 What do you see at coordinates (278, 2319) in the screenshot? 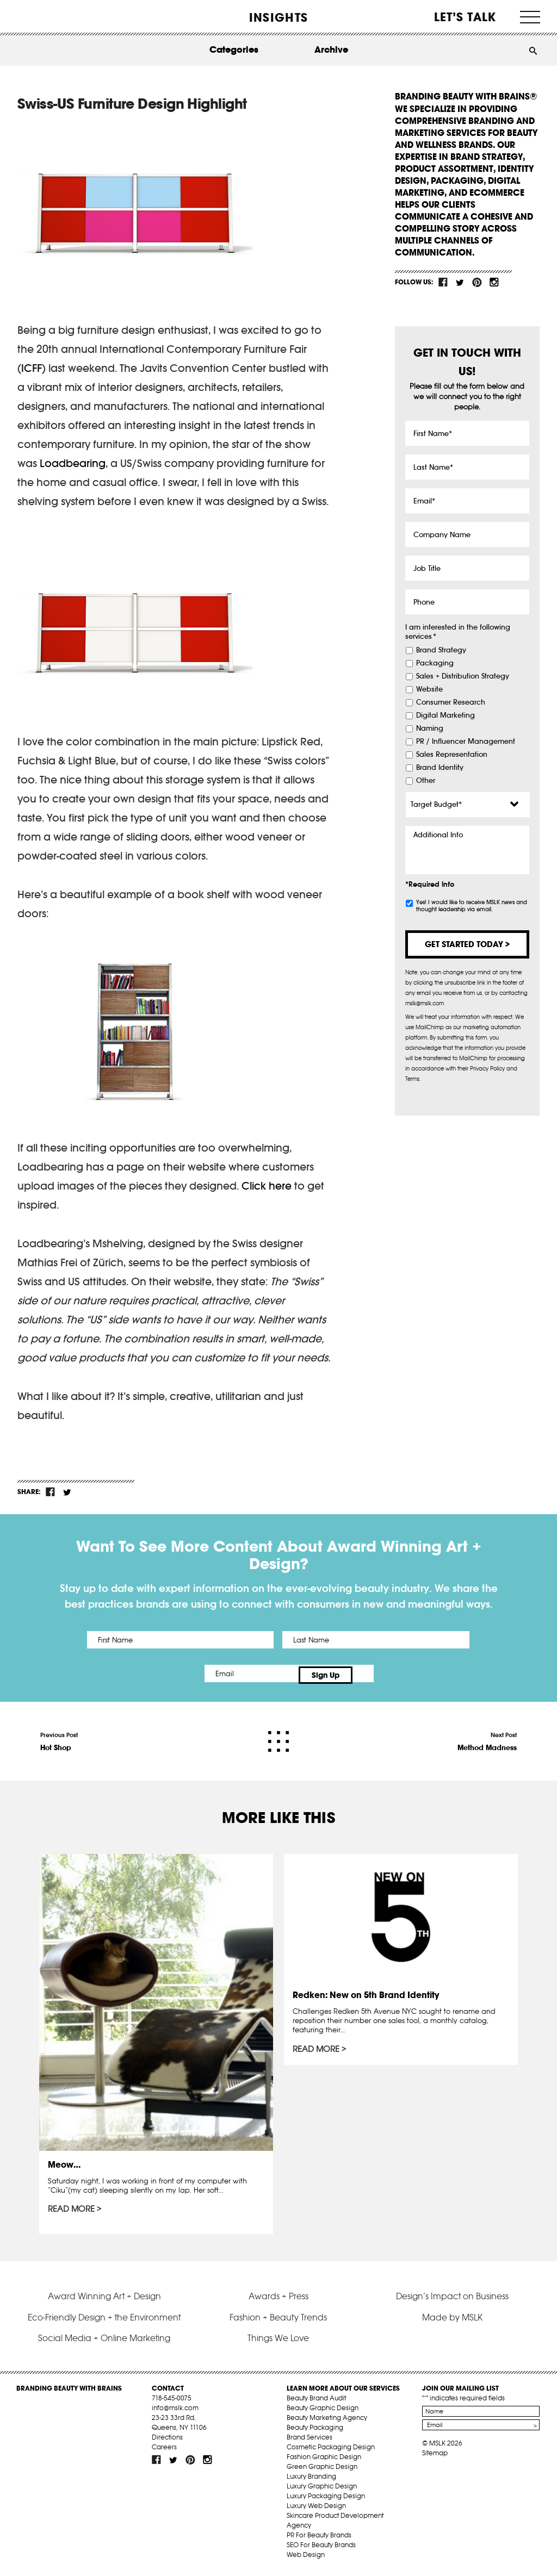
I see `Fashion + Beauty Trends` at bounding box center [278, 2319].